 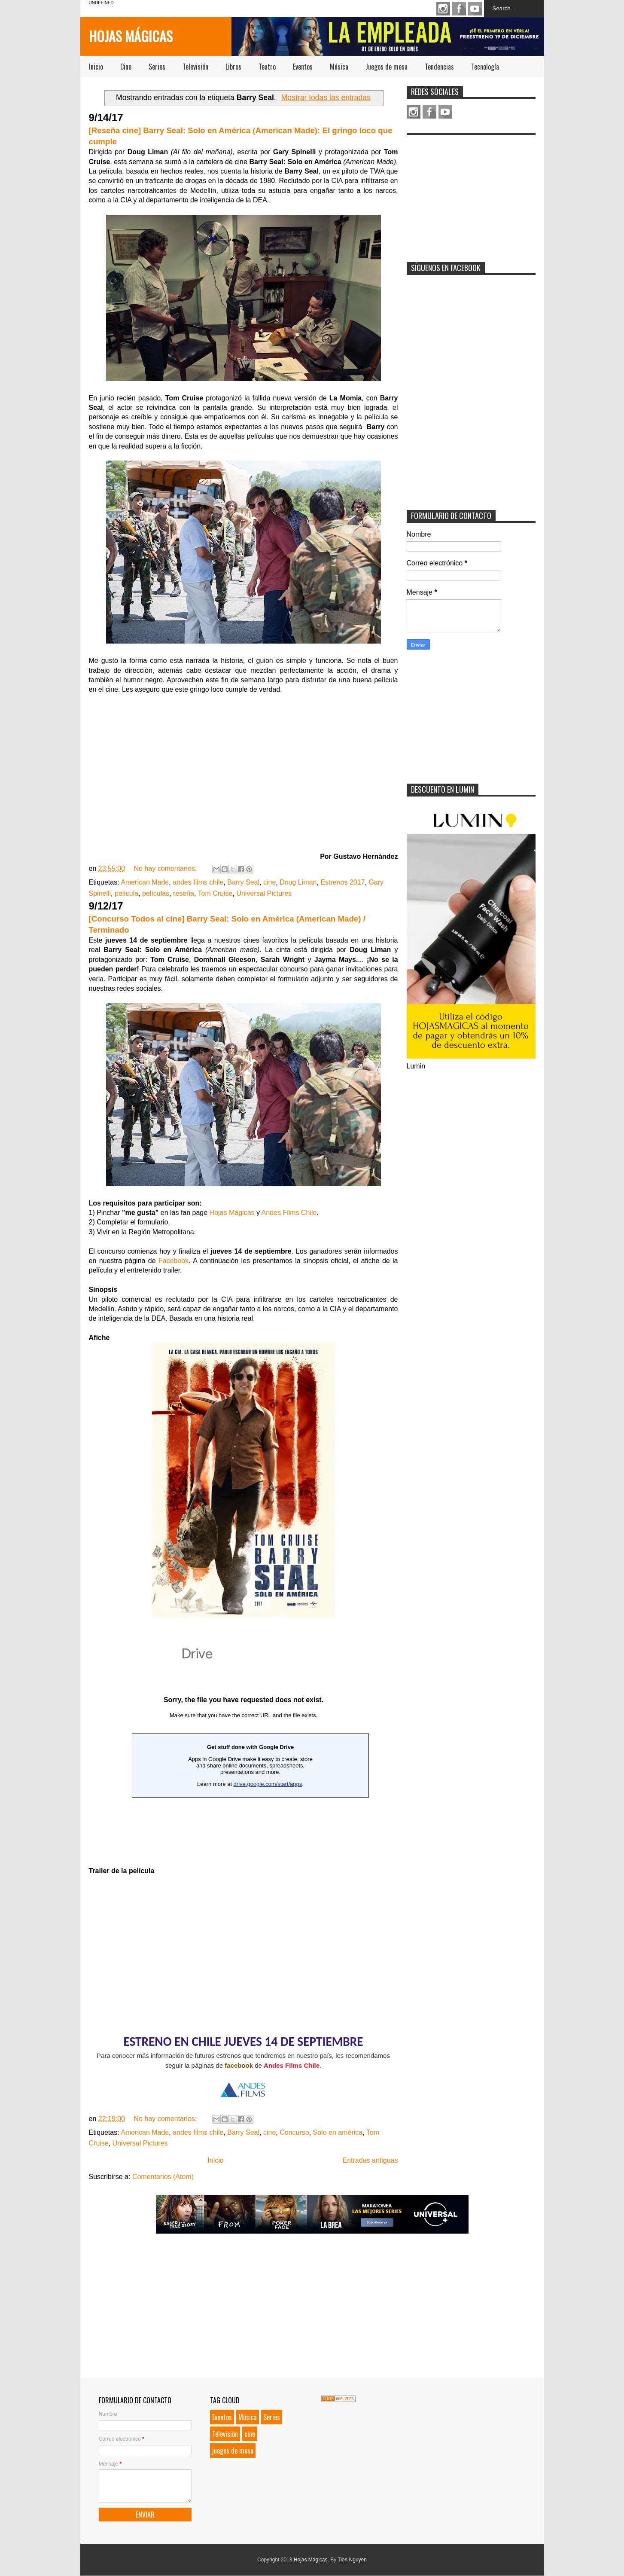 What do you see at coordinates (370, 2160) in the screenshot?
I see `Entradas antiguas` at bounding box center [370, 2160].